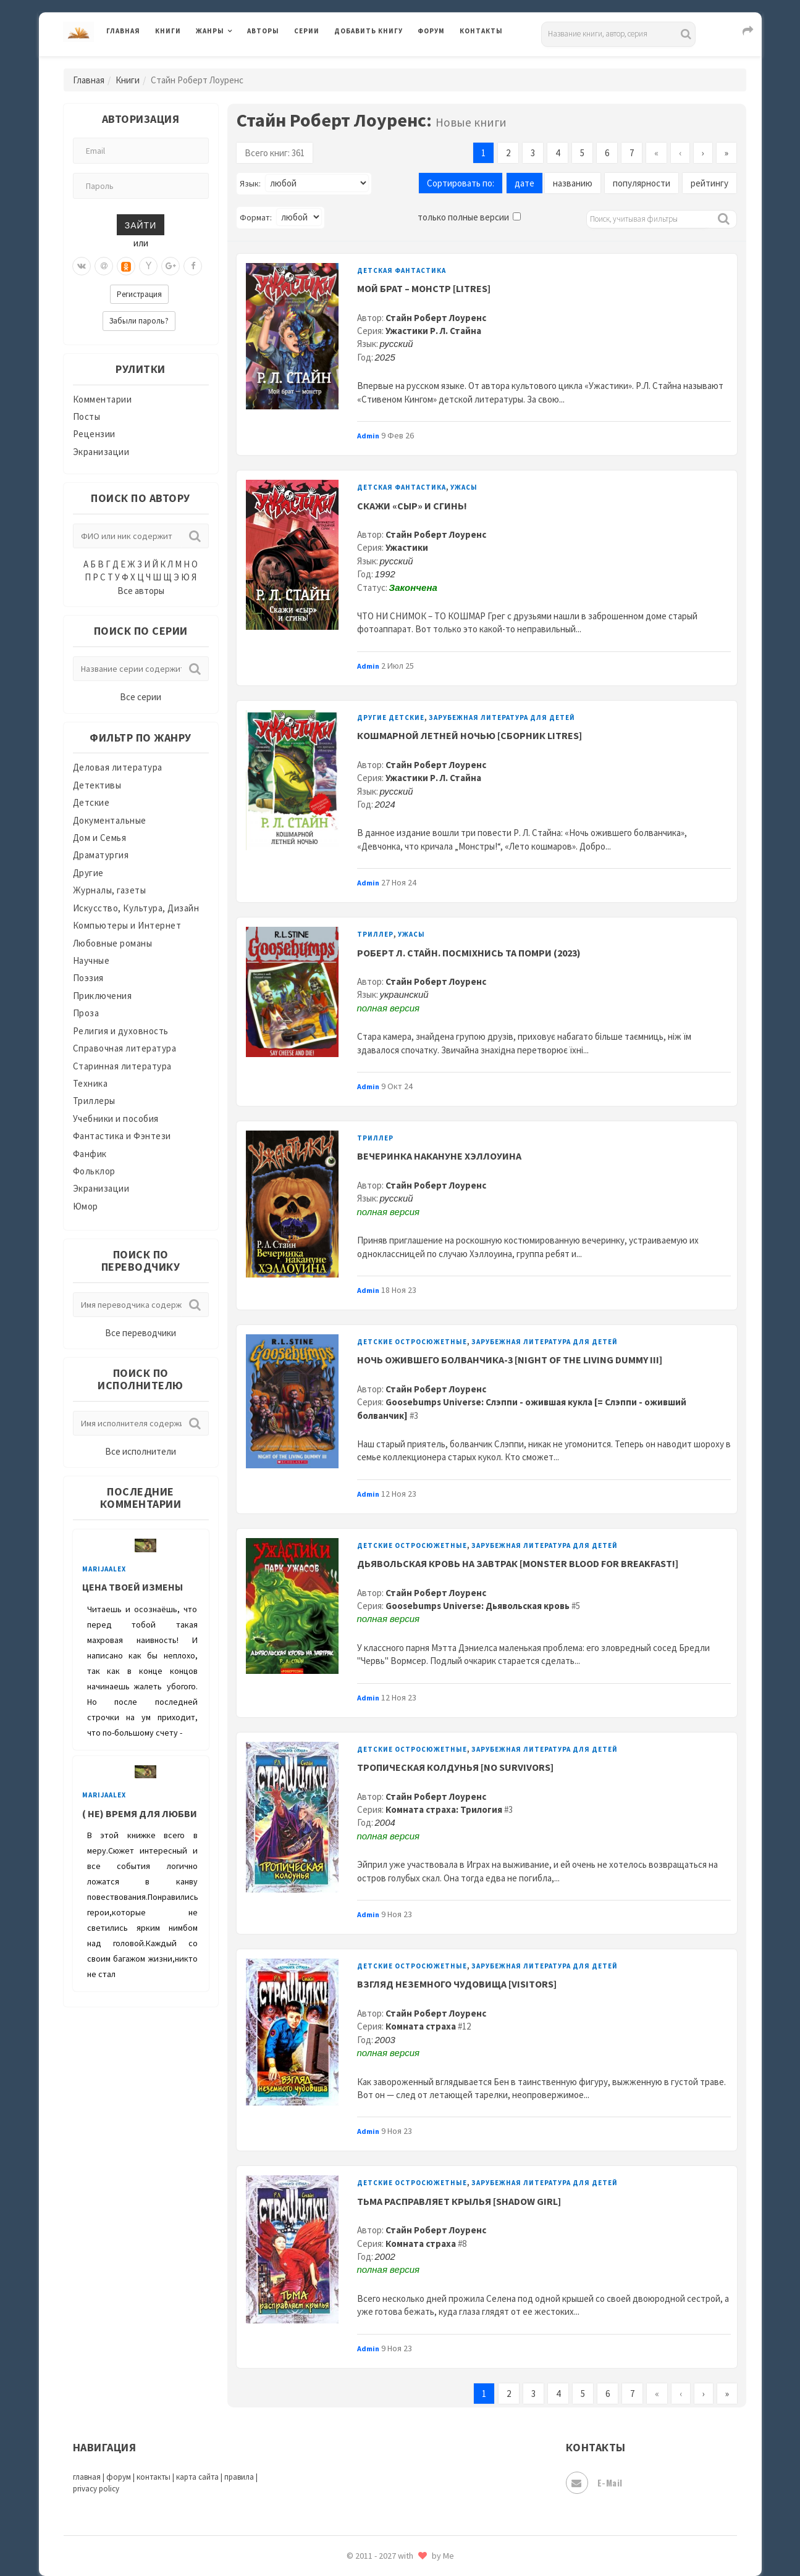  Describe the element at coordinates (96, 2488) in the screenshot. I see `privacy policy` at that location.